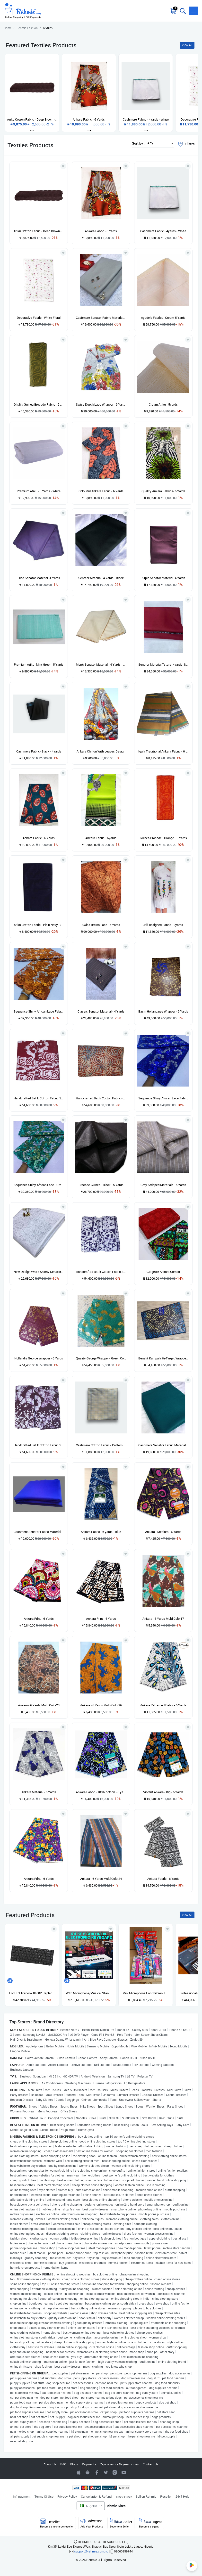 The width and height of the screenshot is (202, 2576). Describe the element at coordinates (150, 2523) in the screenshot. I see `Agent` at that location.